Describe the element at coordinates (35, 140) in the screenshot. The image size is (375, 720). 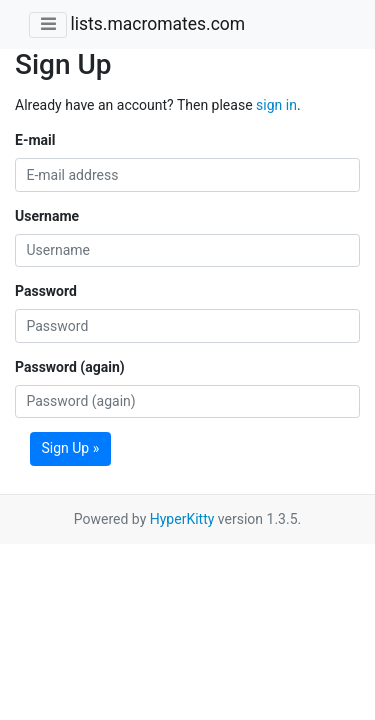
I see `E-mail` at that location.